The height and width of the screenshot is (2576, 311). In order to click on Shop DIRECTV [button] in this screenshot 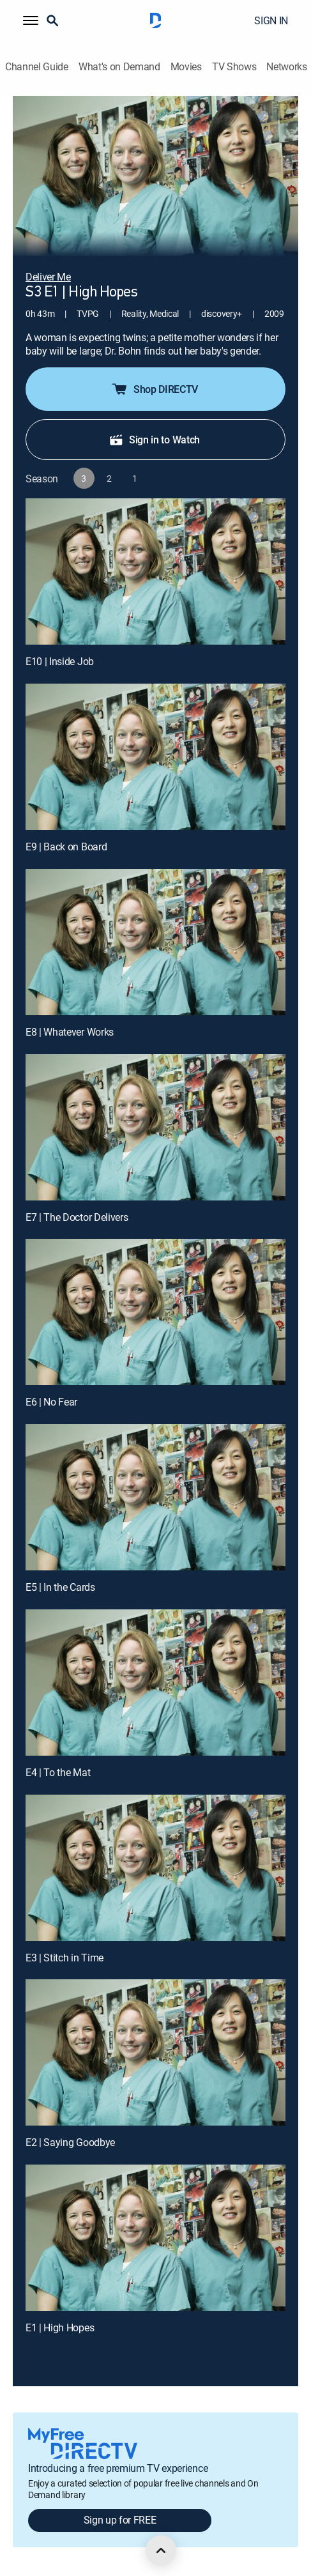, I will do `click(154, 389)`.